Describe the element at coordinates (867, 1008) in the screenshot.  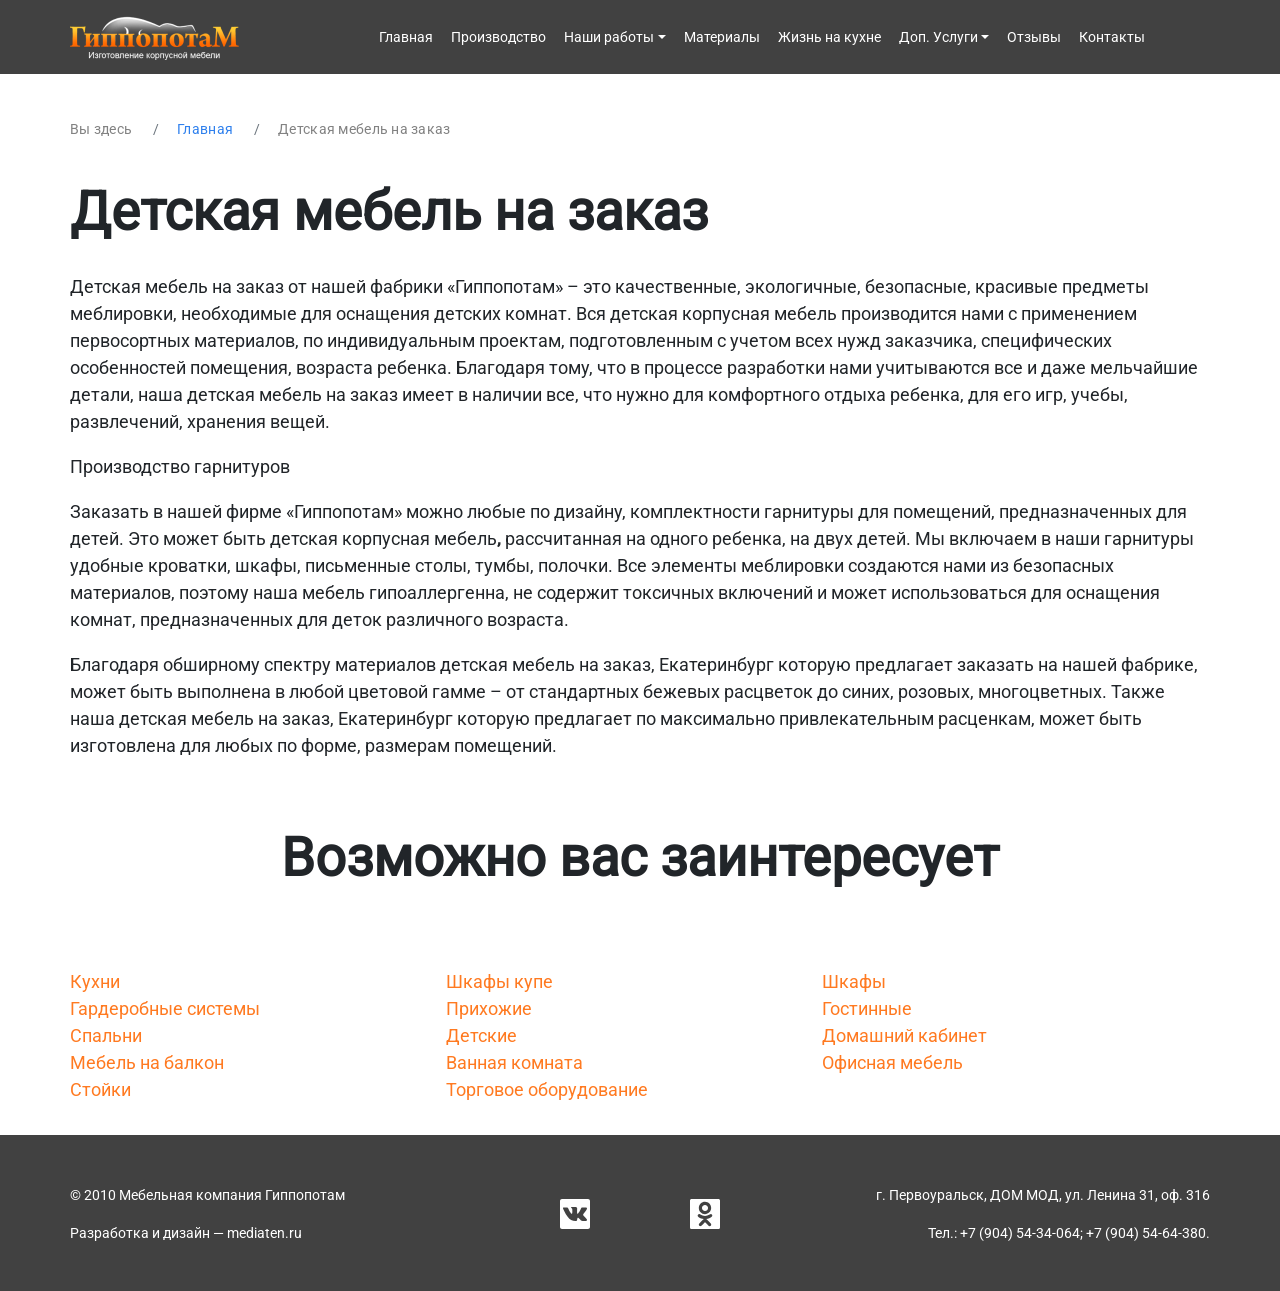
I see `Гостинные` at that location.